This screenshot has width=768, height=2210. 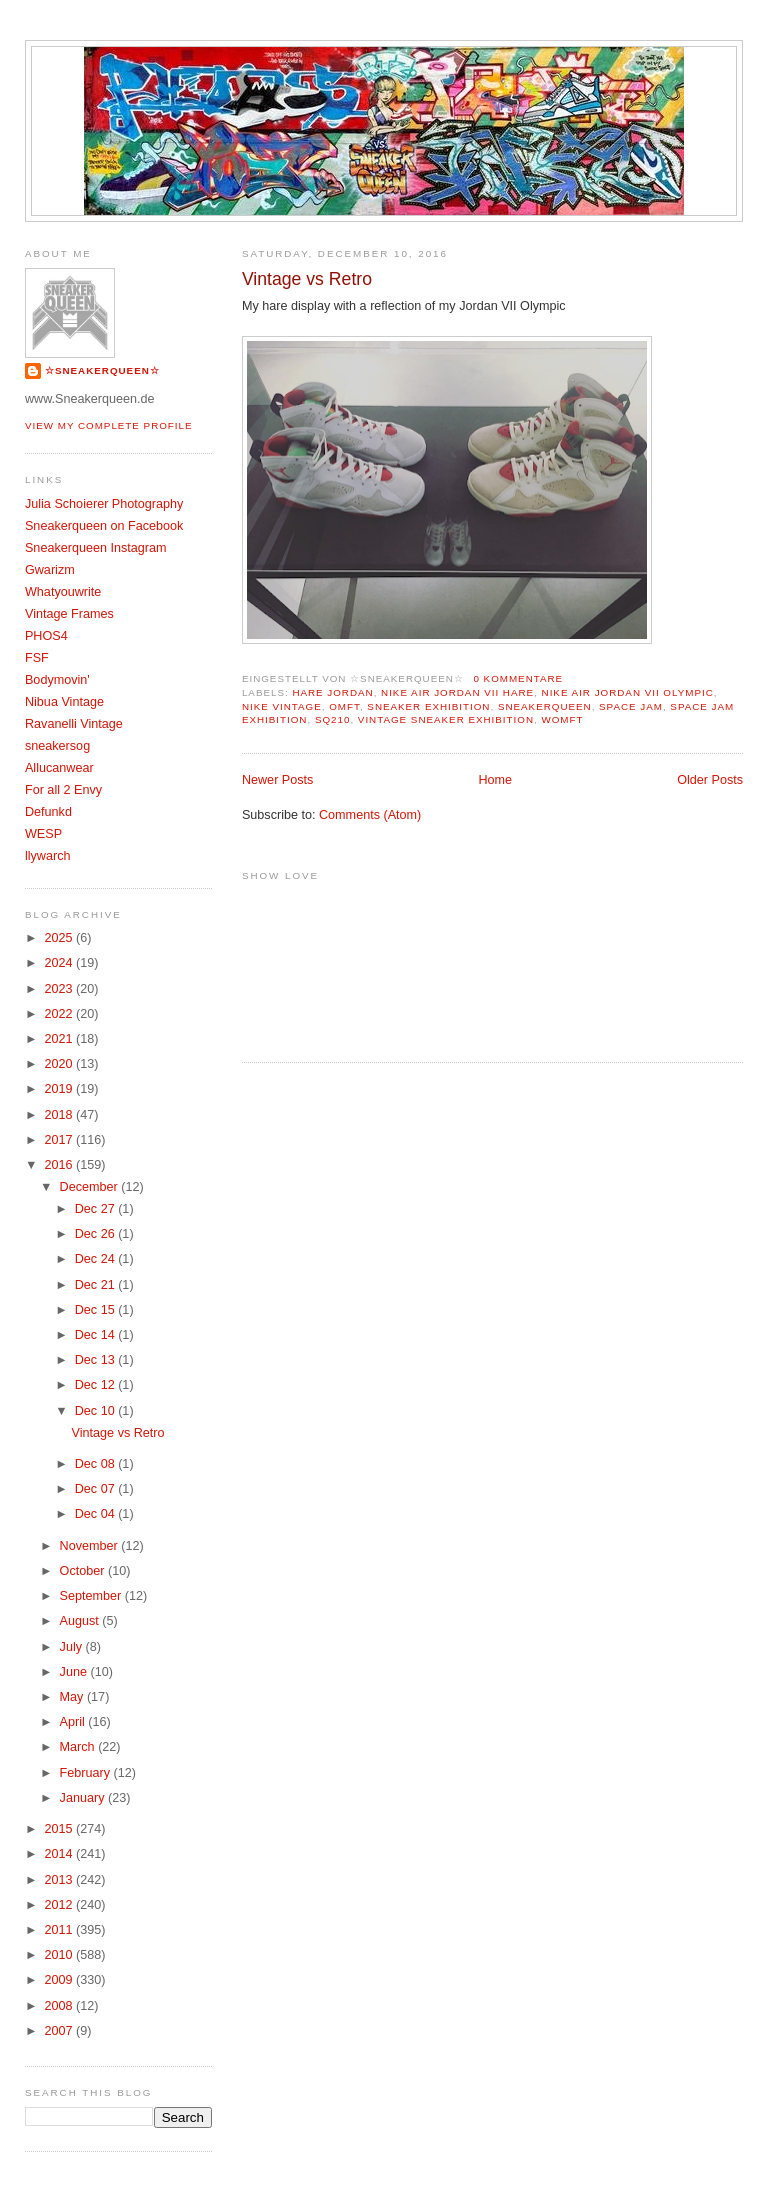 I want to click on Defunkd, so click(x=48, y=812).